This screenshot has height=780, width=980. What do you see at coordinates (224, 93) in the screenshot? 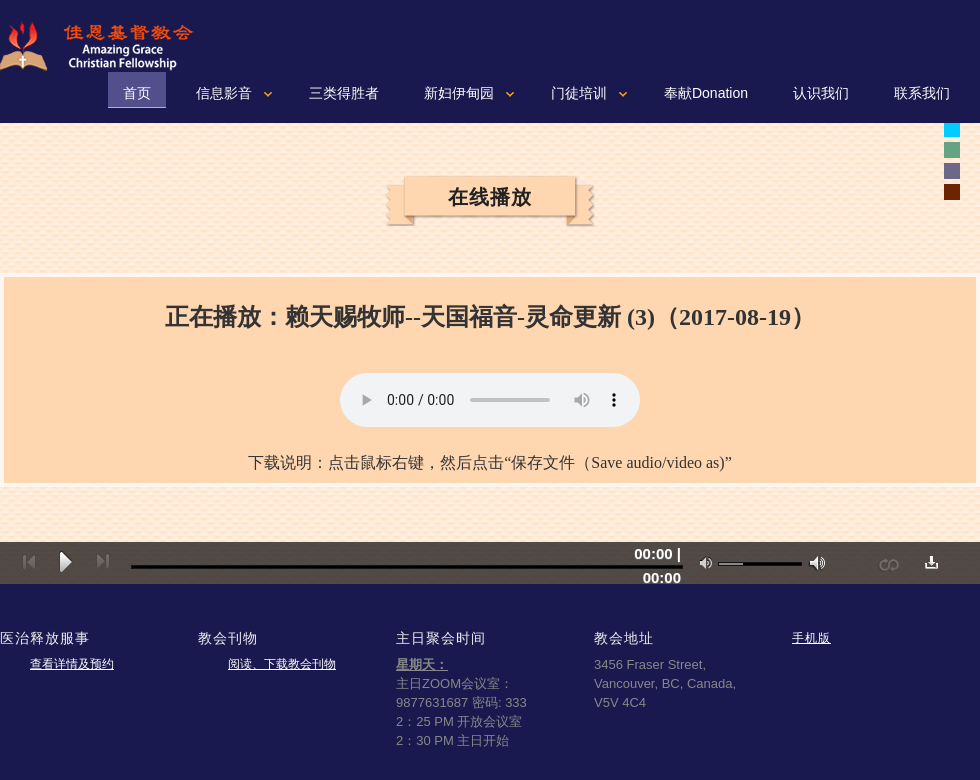
I see `信息影音` at bounding box center [224, 93].